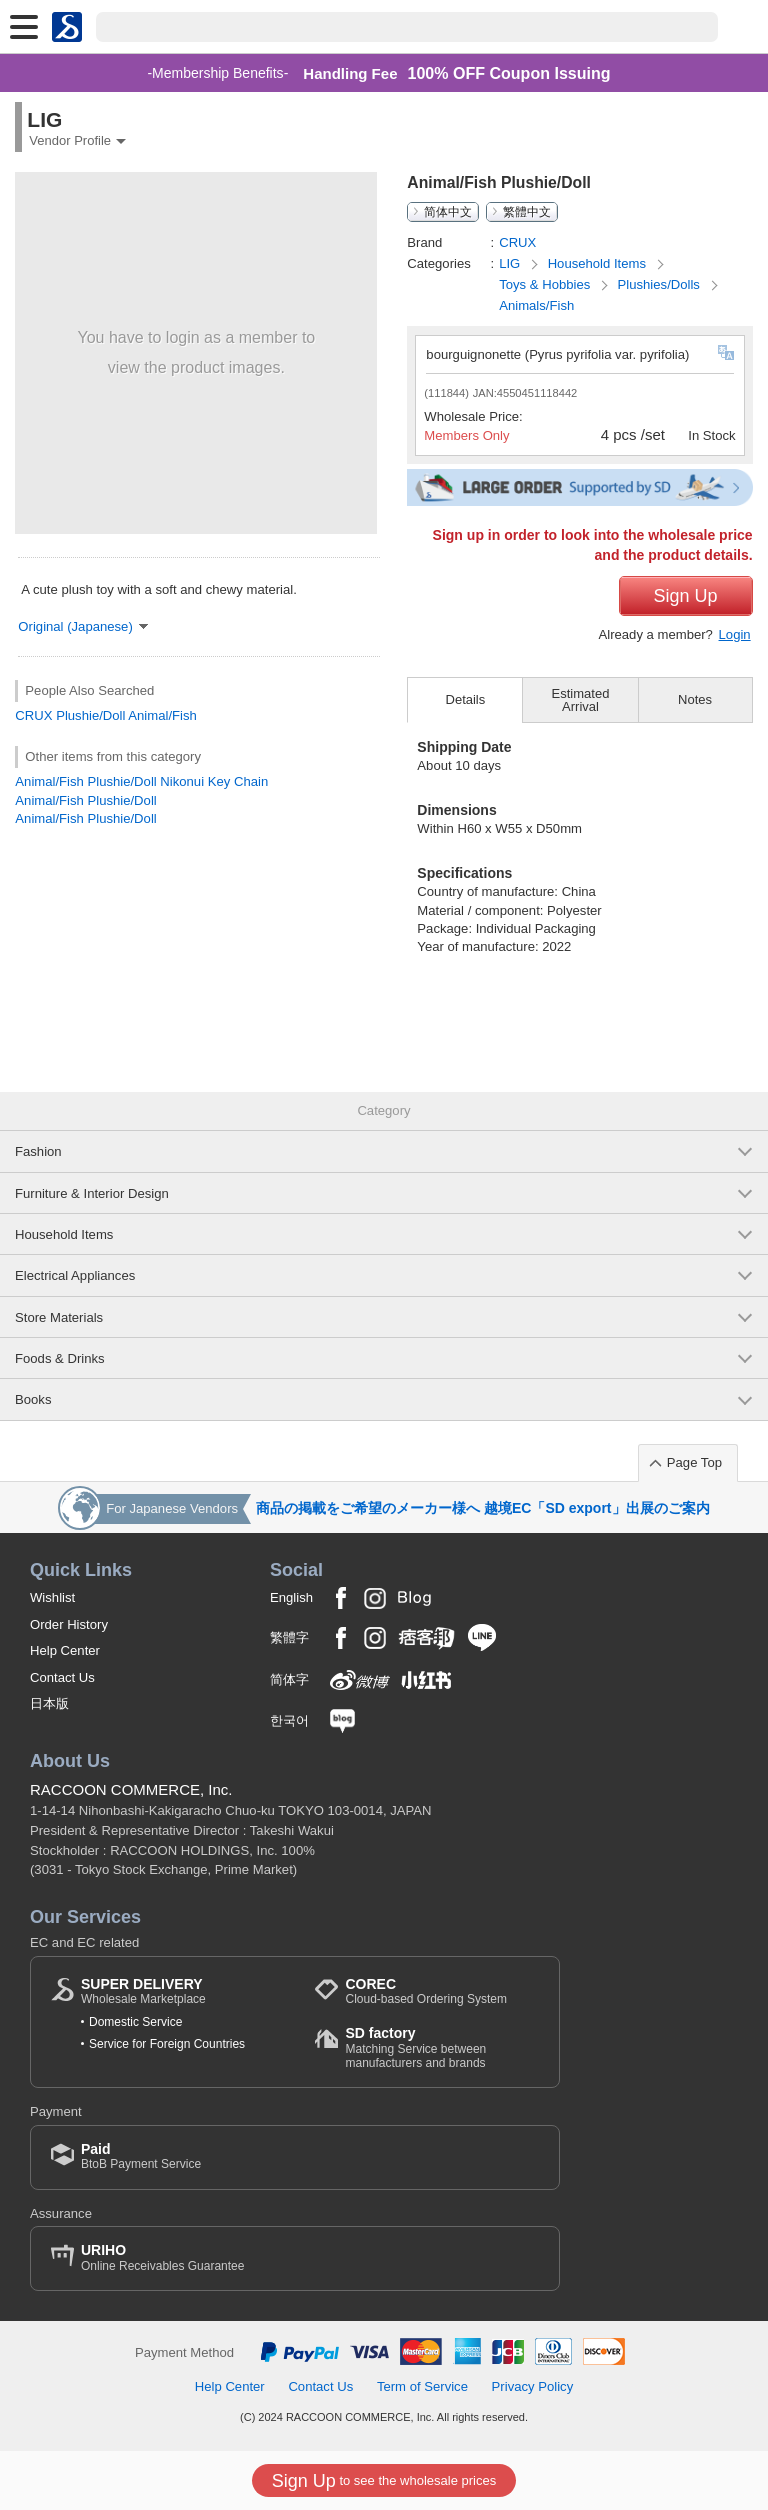 The width and height of the screenshot is (768, 2510). I want to click on Animal/Fish Plushie/Doll, so click(85, 800).